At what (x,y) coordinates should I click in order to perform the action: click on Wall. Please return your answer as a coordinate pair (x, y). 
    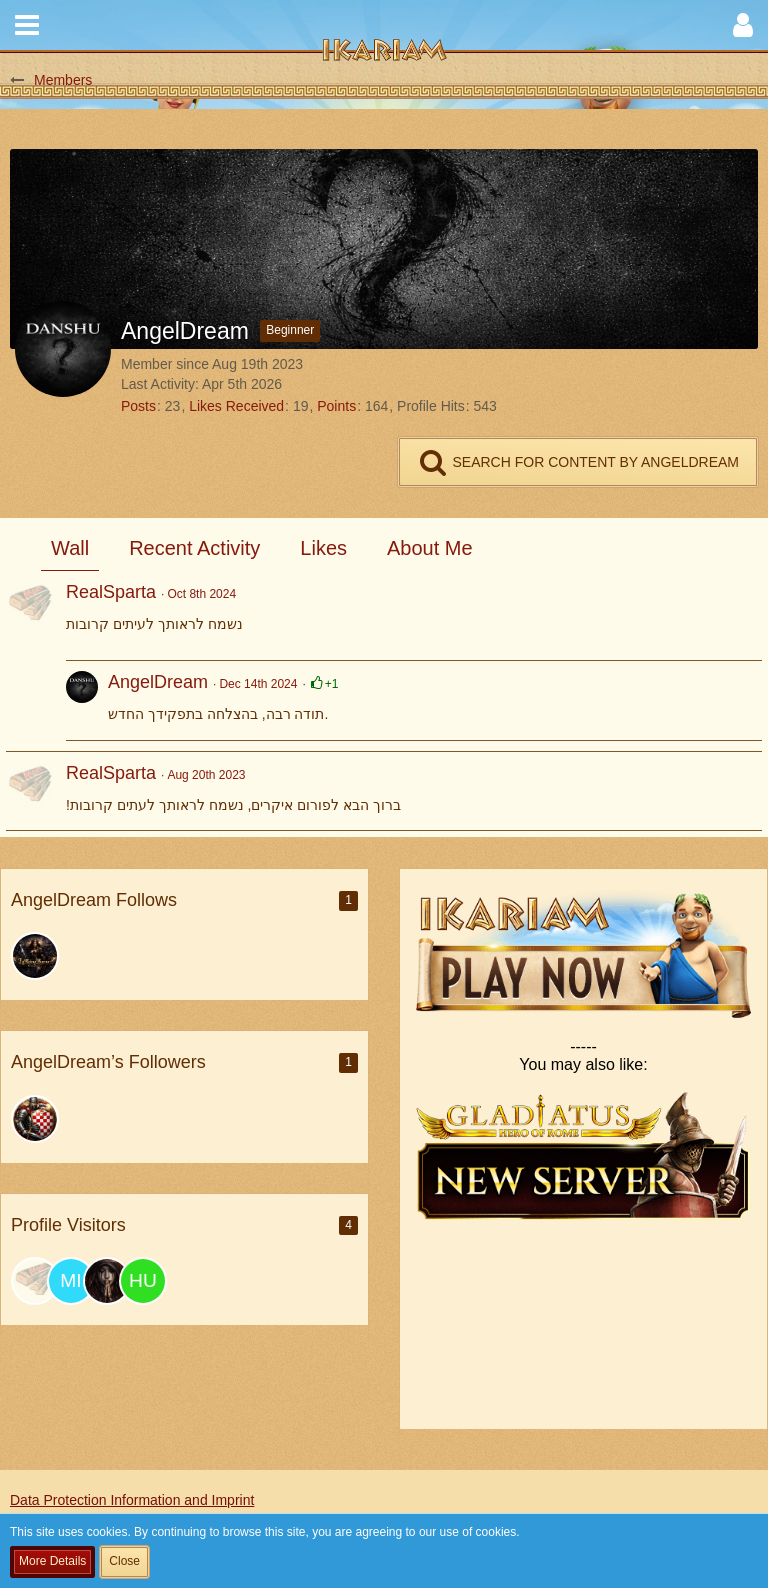
    Looking at the image, I should click on (70, 548).